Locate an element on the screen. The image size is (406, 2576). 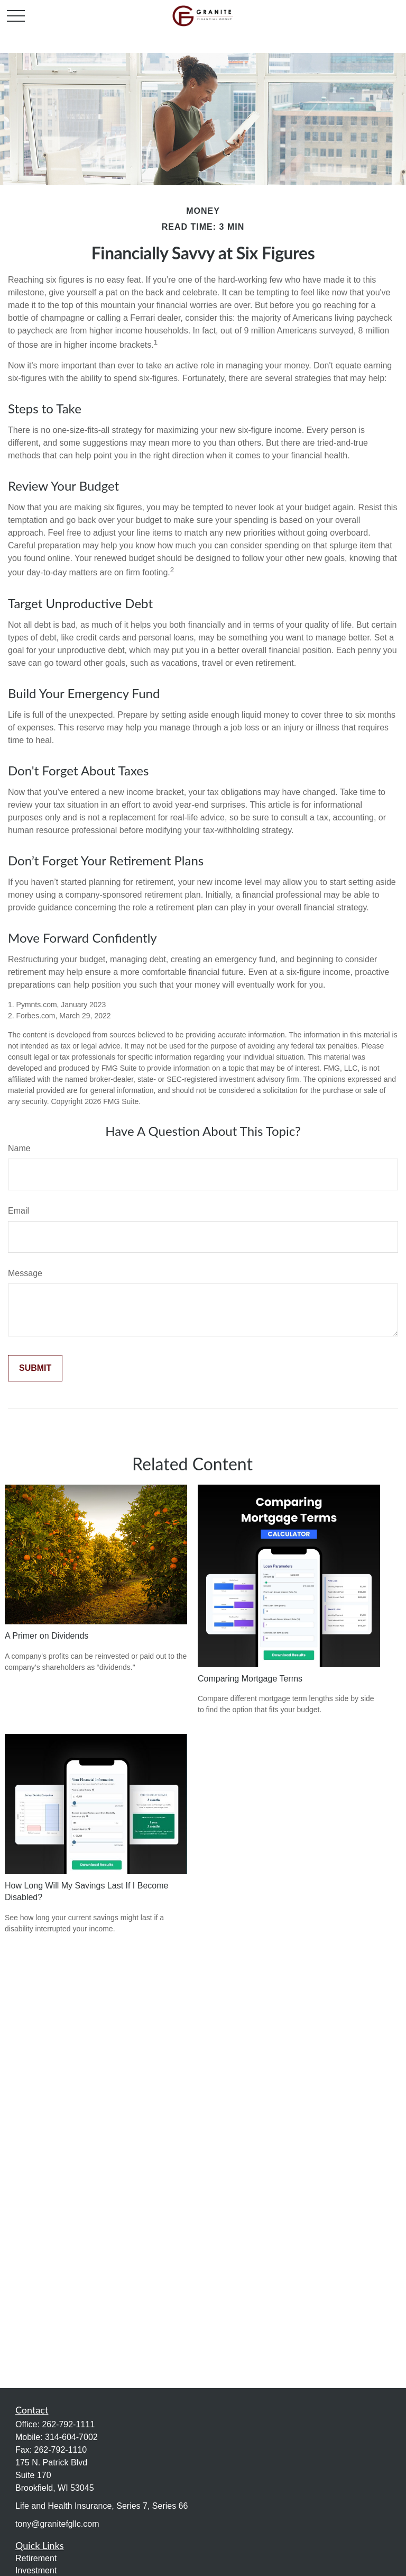
Email is located at coordinates (18, 1210).